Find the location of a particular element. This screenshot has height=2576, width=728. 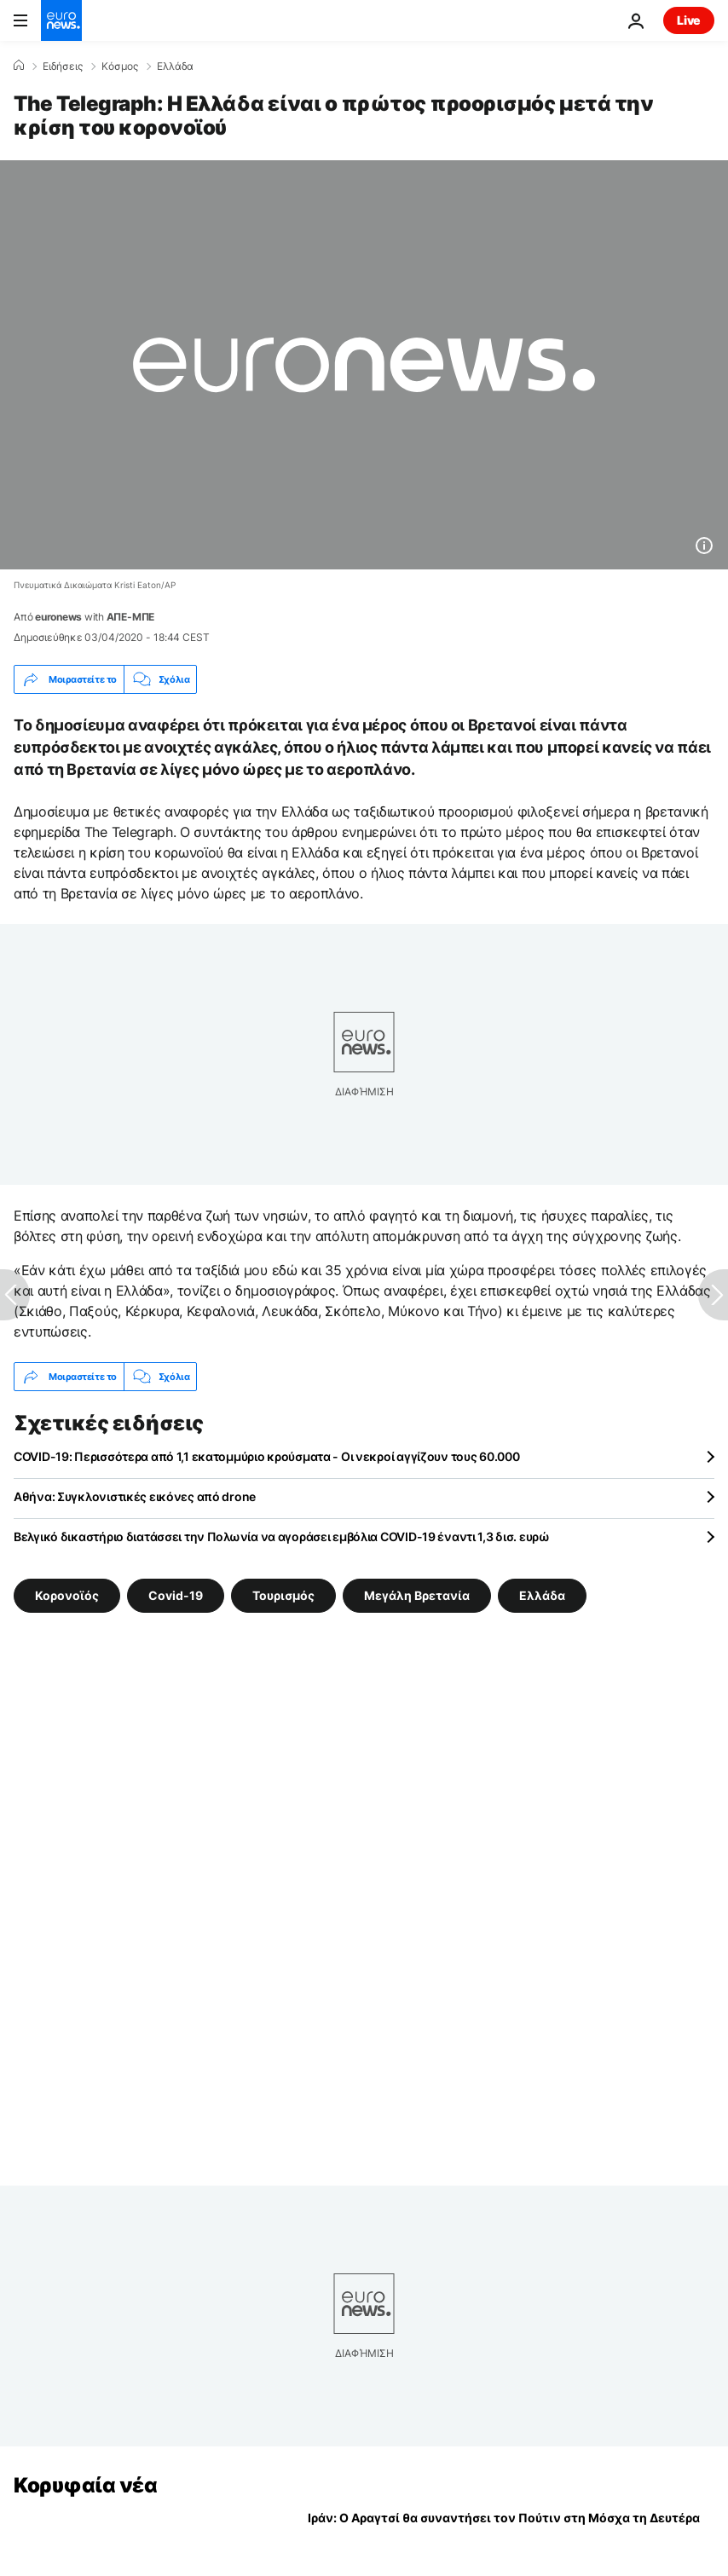

Αθήνα: Συγκλονιστικές εικόνες από drone is located at coordinates (135, 1496).